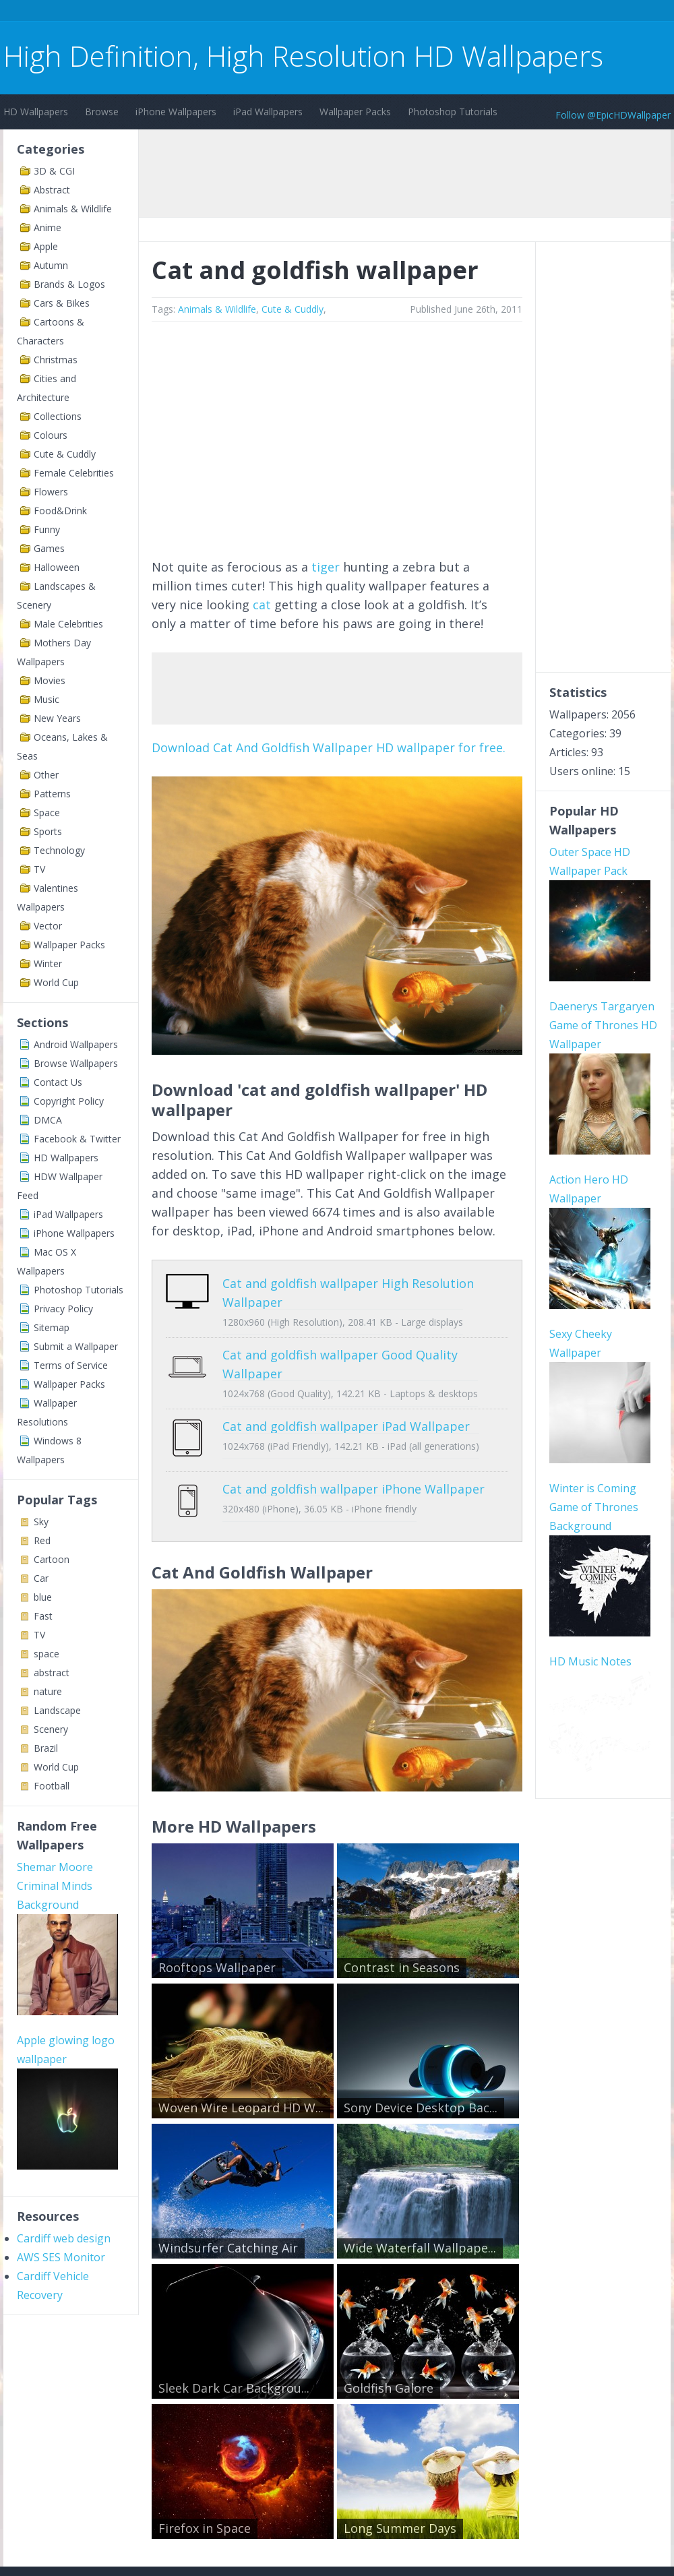  Describe the element at coordinates (51, 265) in the screenshot. I see `Autumn` at that location.